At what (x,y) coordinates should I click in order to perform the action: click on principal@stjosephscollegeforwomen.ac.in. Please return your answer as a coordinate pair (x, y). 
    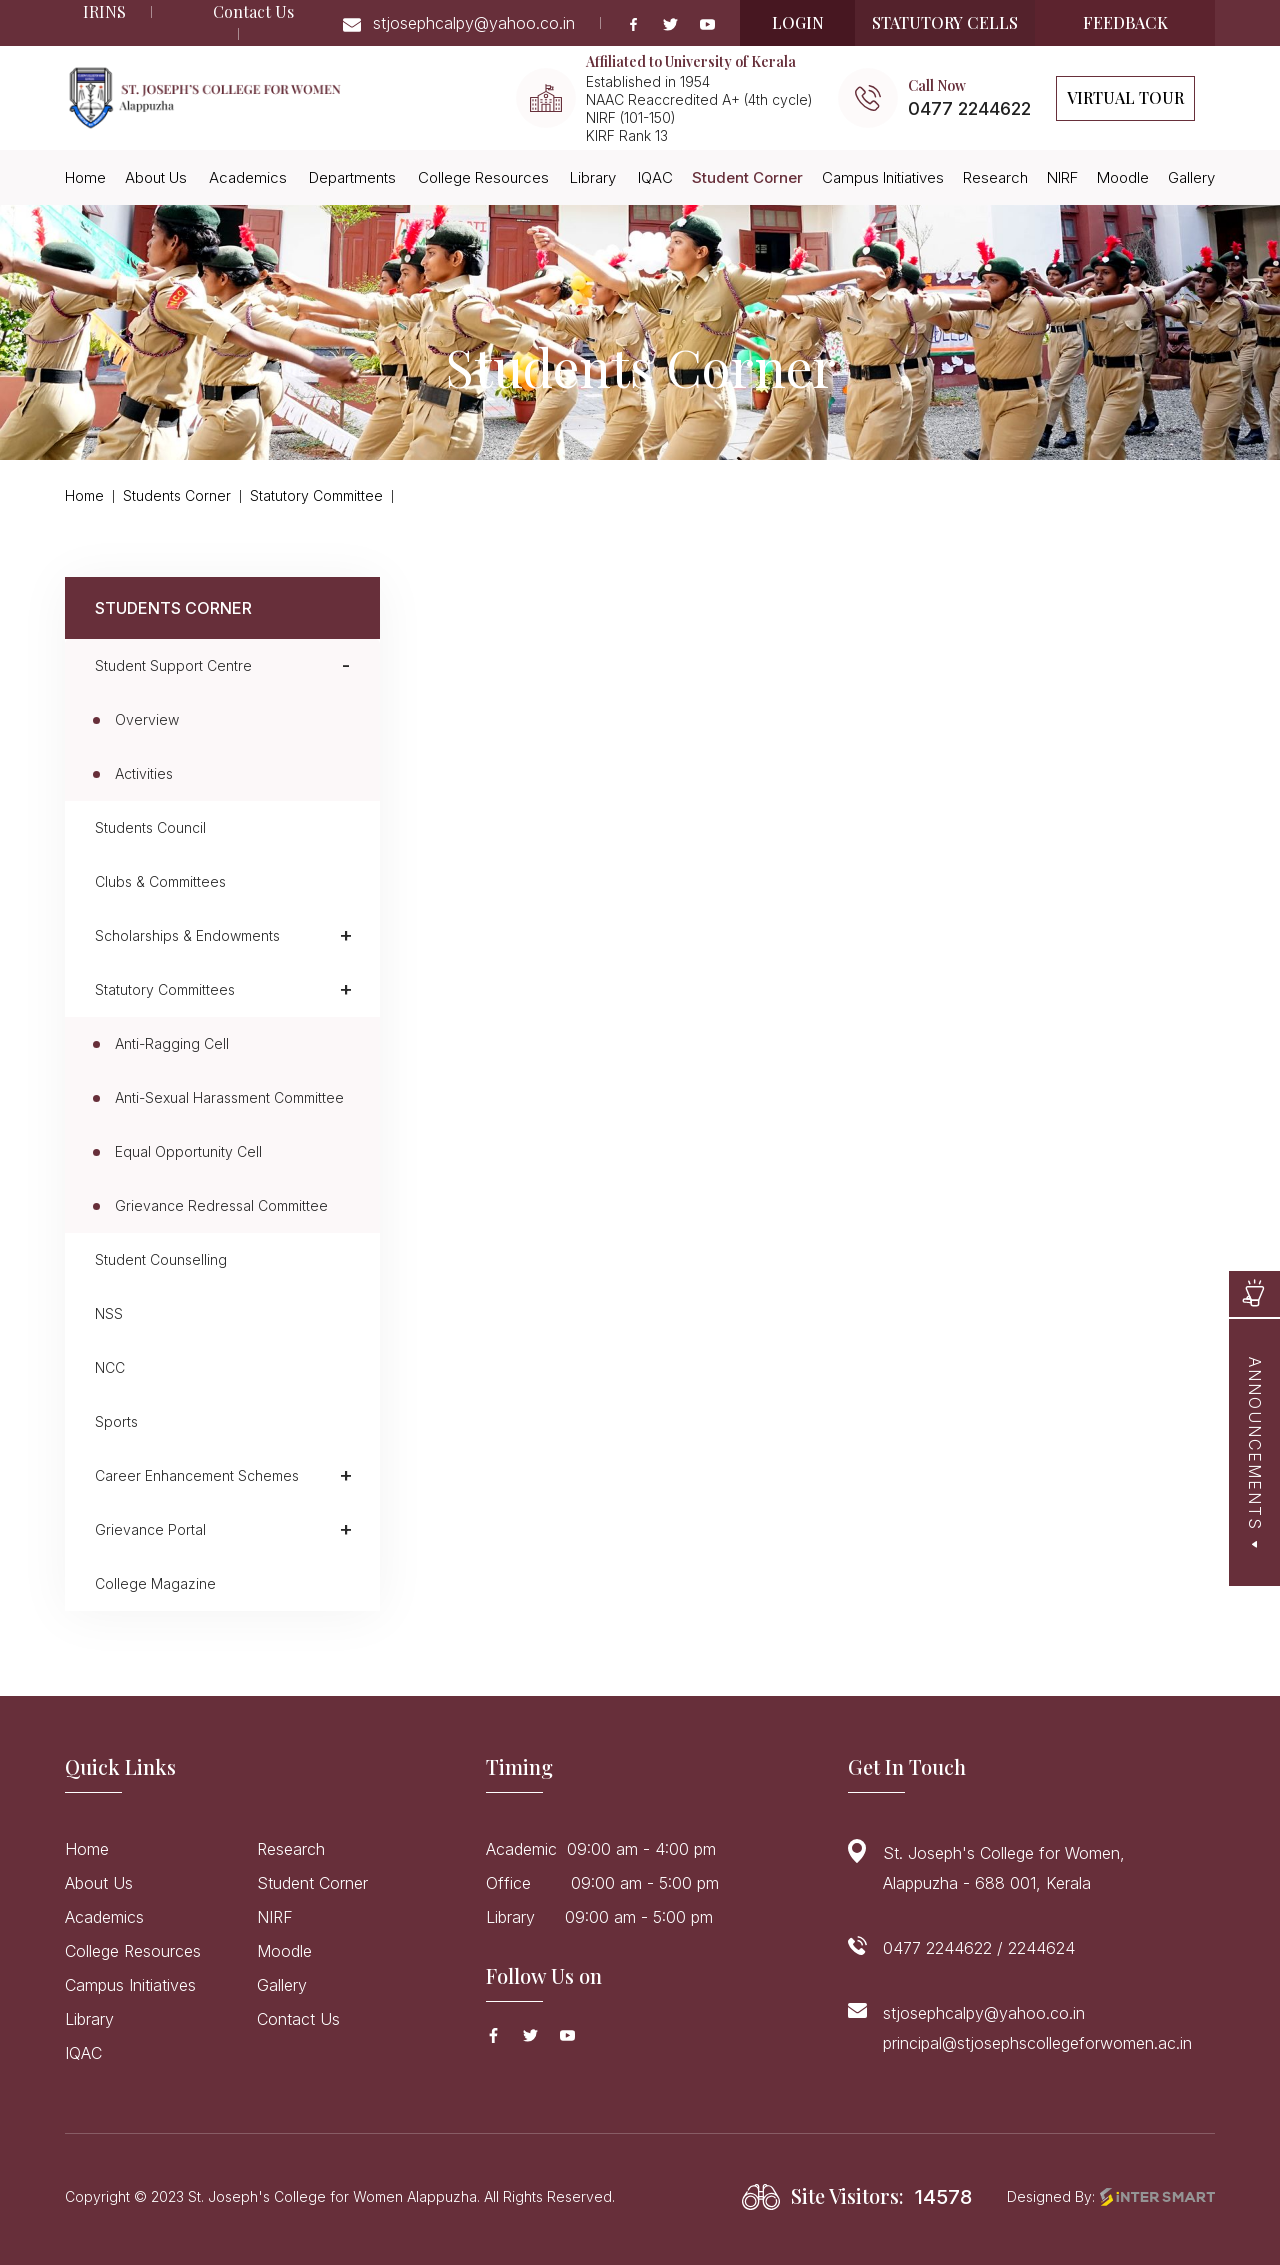
    Looking at the image, I should click on (1037, 2043).